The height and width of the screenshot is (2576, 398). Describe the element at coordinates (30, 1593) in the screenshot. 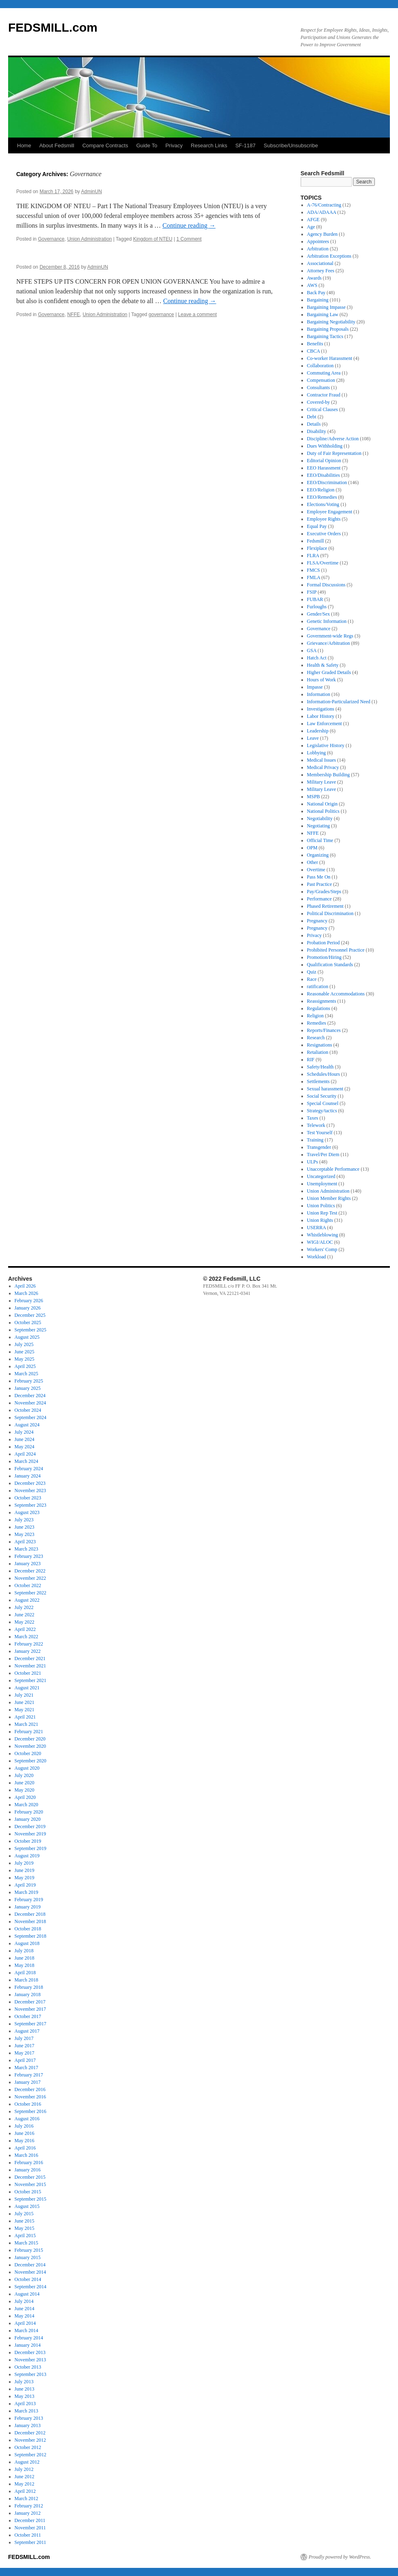

I see `September 2022` at that location.